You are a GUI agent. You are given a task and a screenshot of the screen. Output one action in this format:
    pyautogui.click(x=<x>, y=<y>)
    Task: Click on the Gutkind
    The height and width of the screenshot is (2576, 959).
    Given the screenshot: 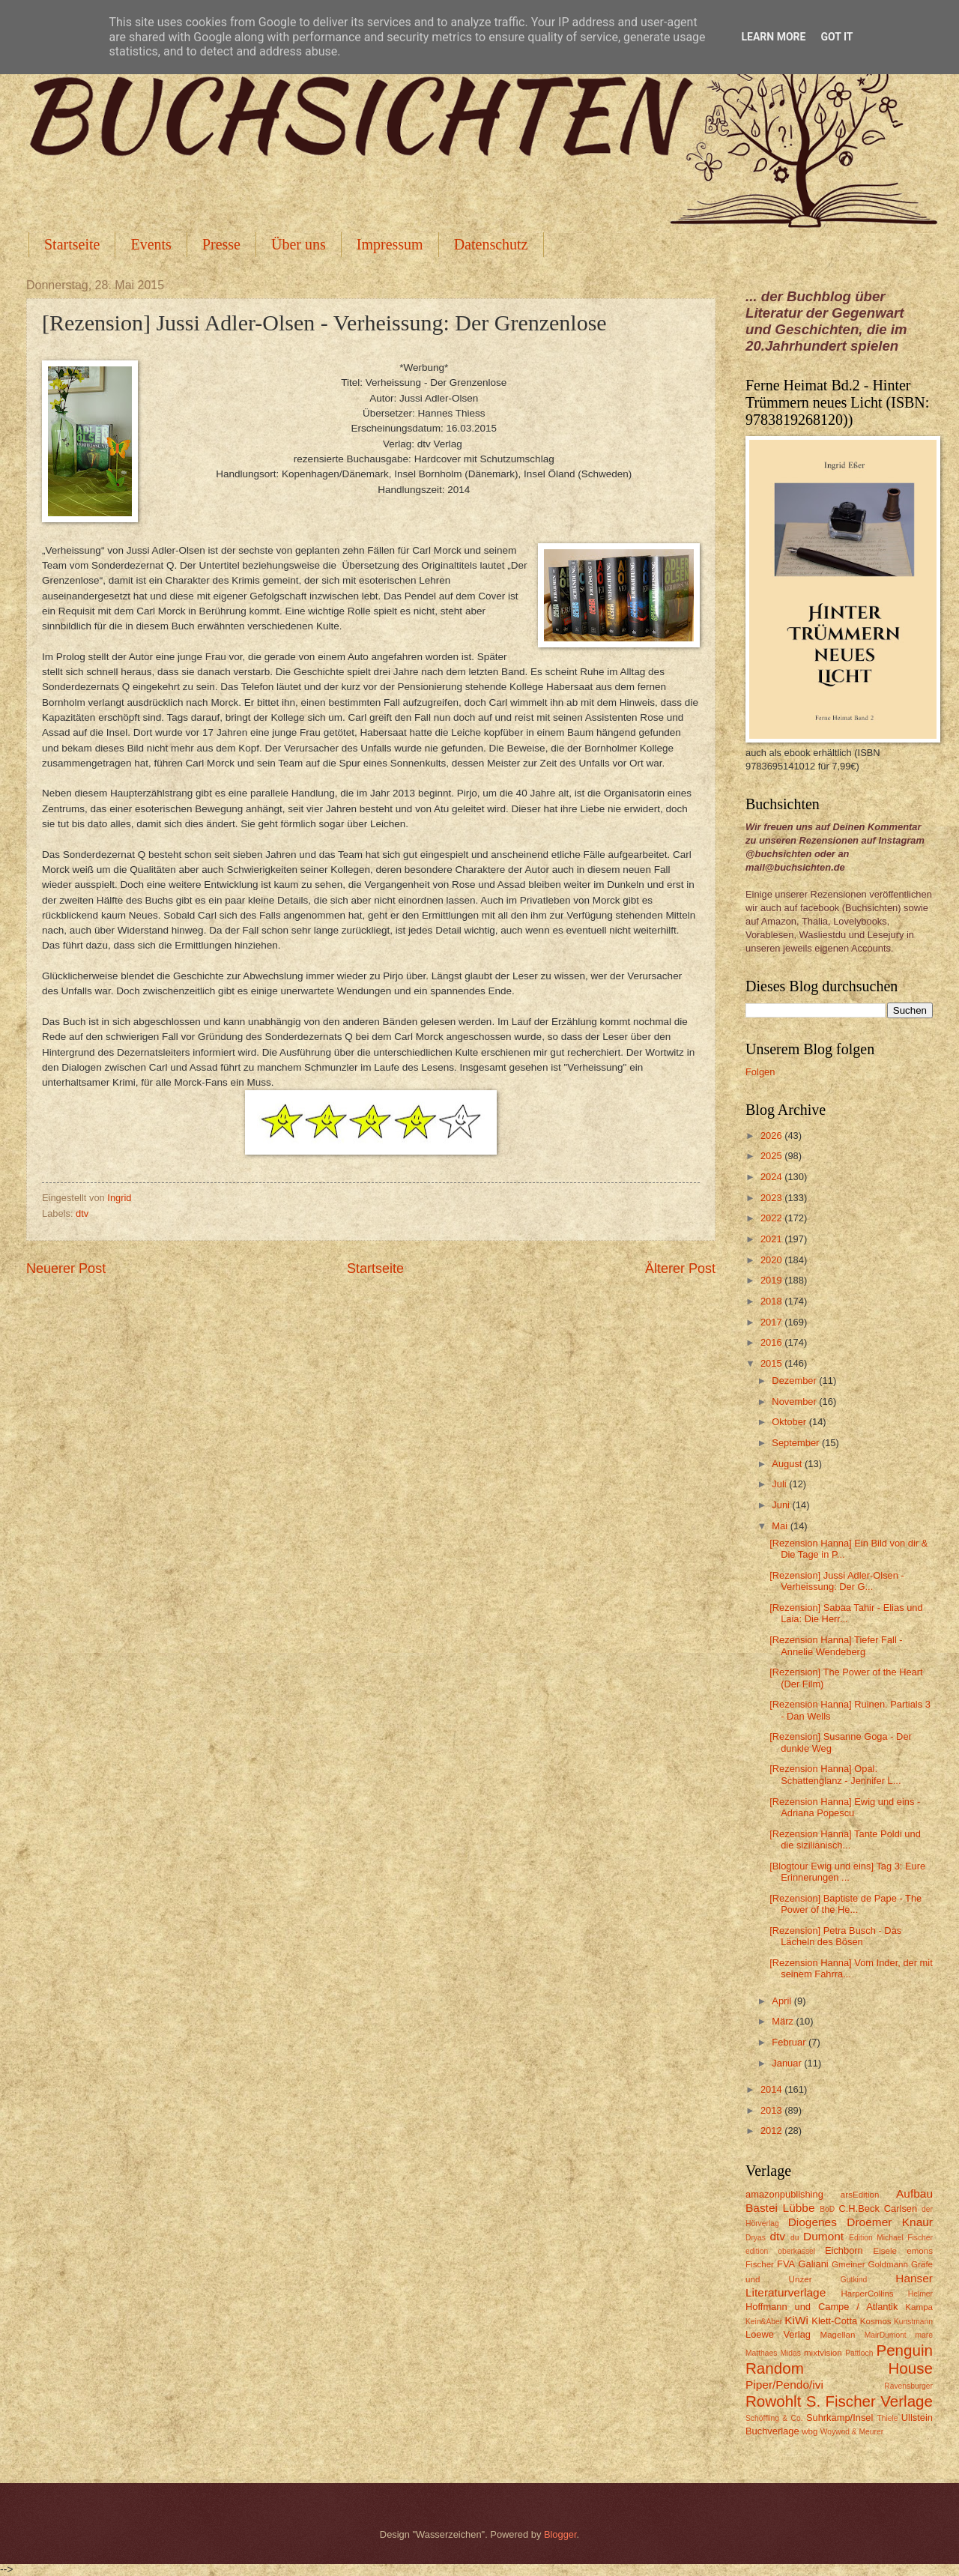 What is the action you would take?
    pyautogui.click(x=854, y=2280)
    